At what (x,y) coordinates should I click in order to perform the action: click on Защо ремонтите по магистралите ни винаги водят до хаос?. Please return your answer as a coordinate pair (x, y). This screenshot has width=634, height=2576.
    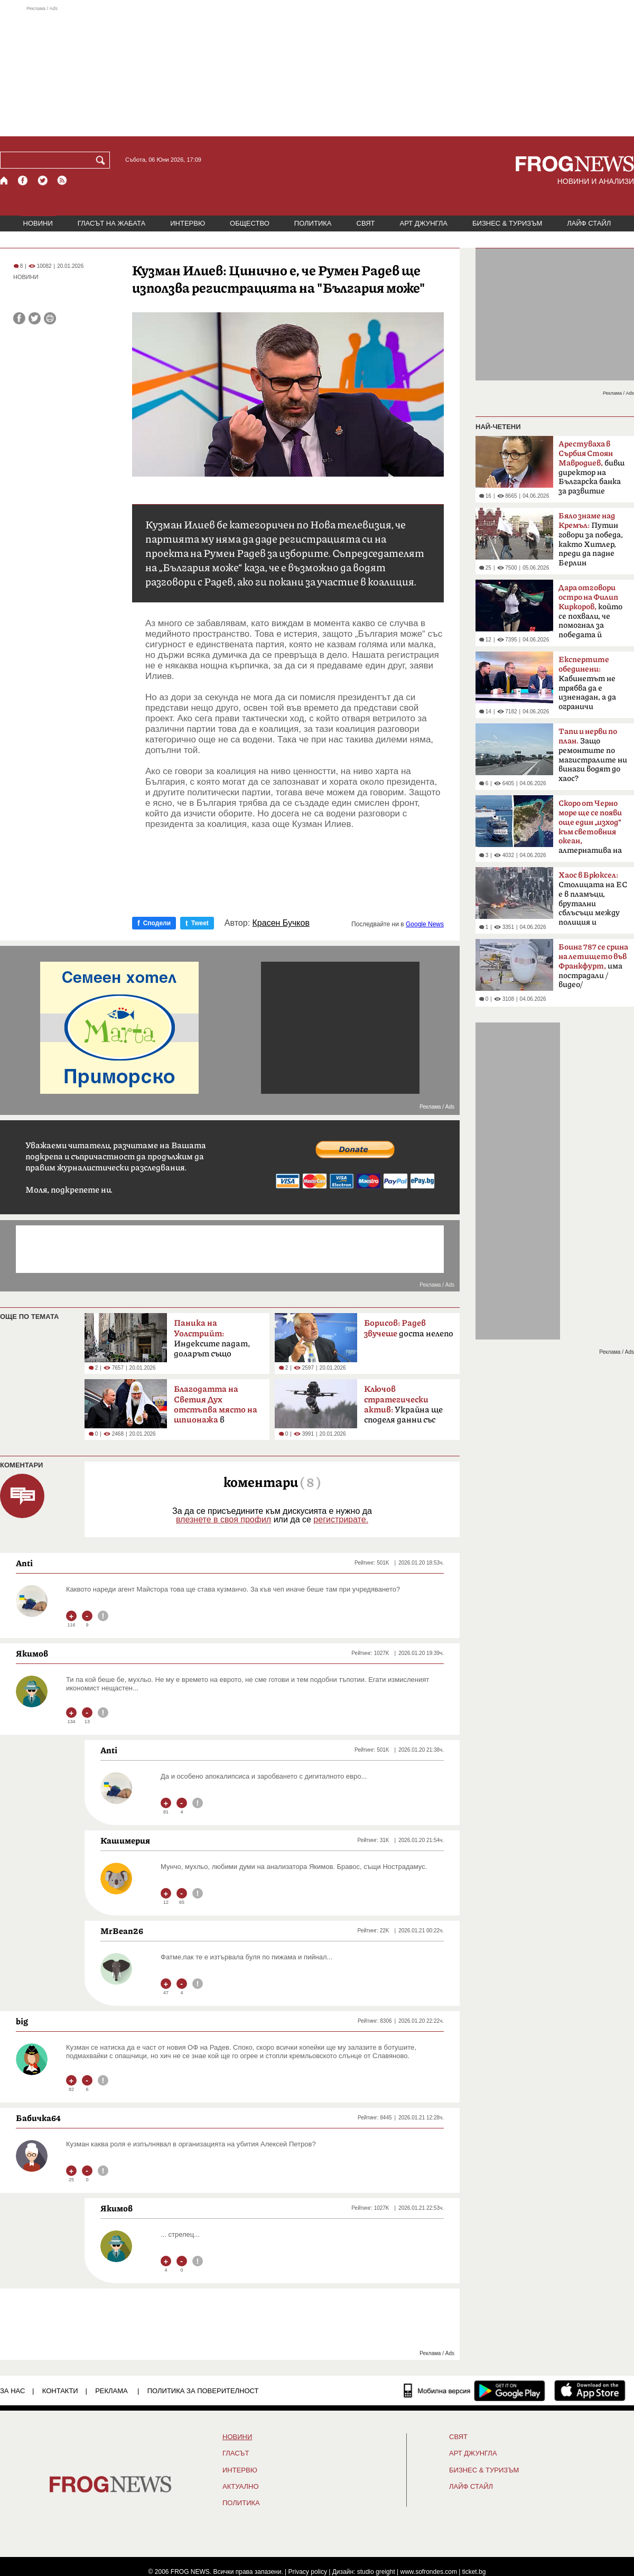
    Looking at the image, I should click on (592, 755).